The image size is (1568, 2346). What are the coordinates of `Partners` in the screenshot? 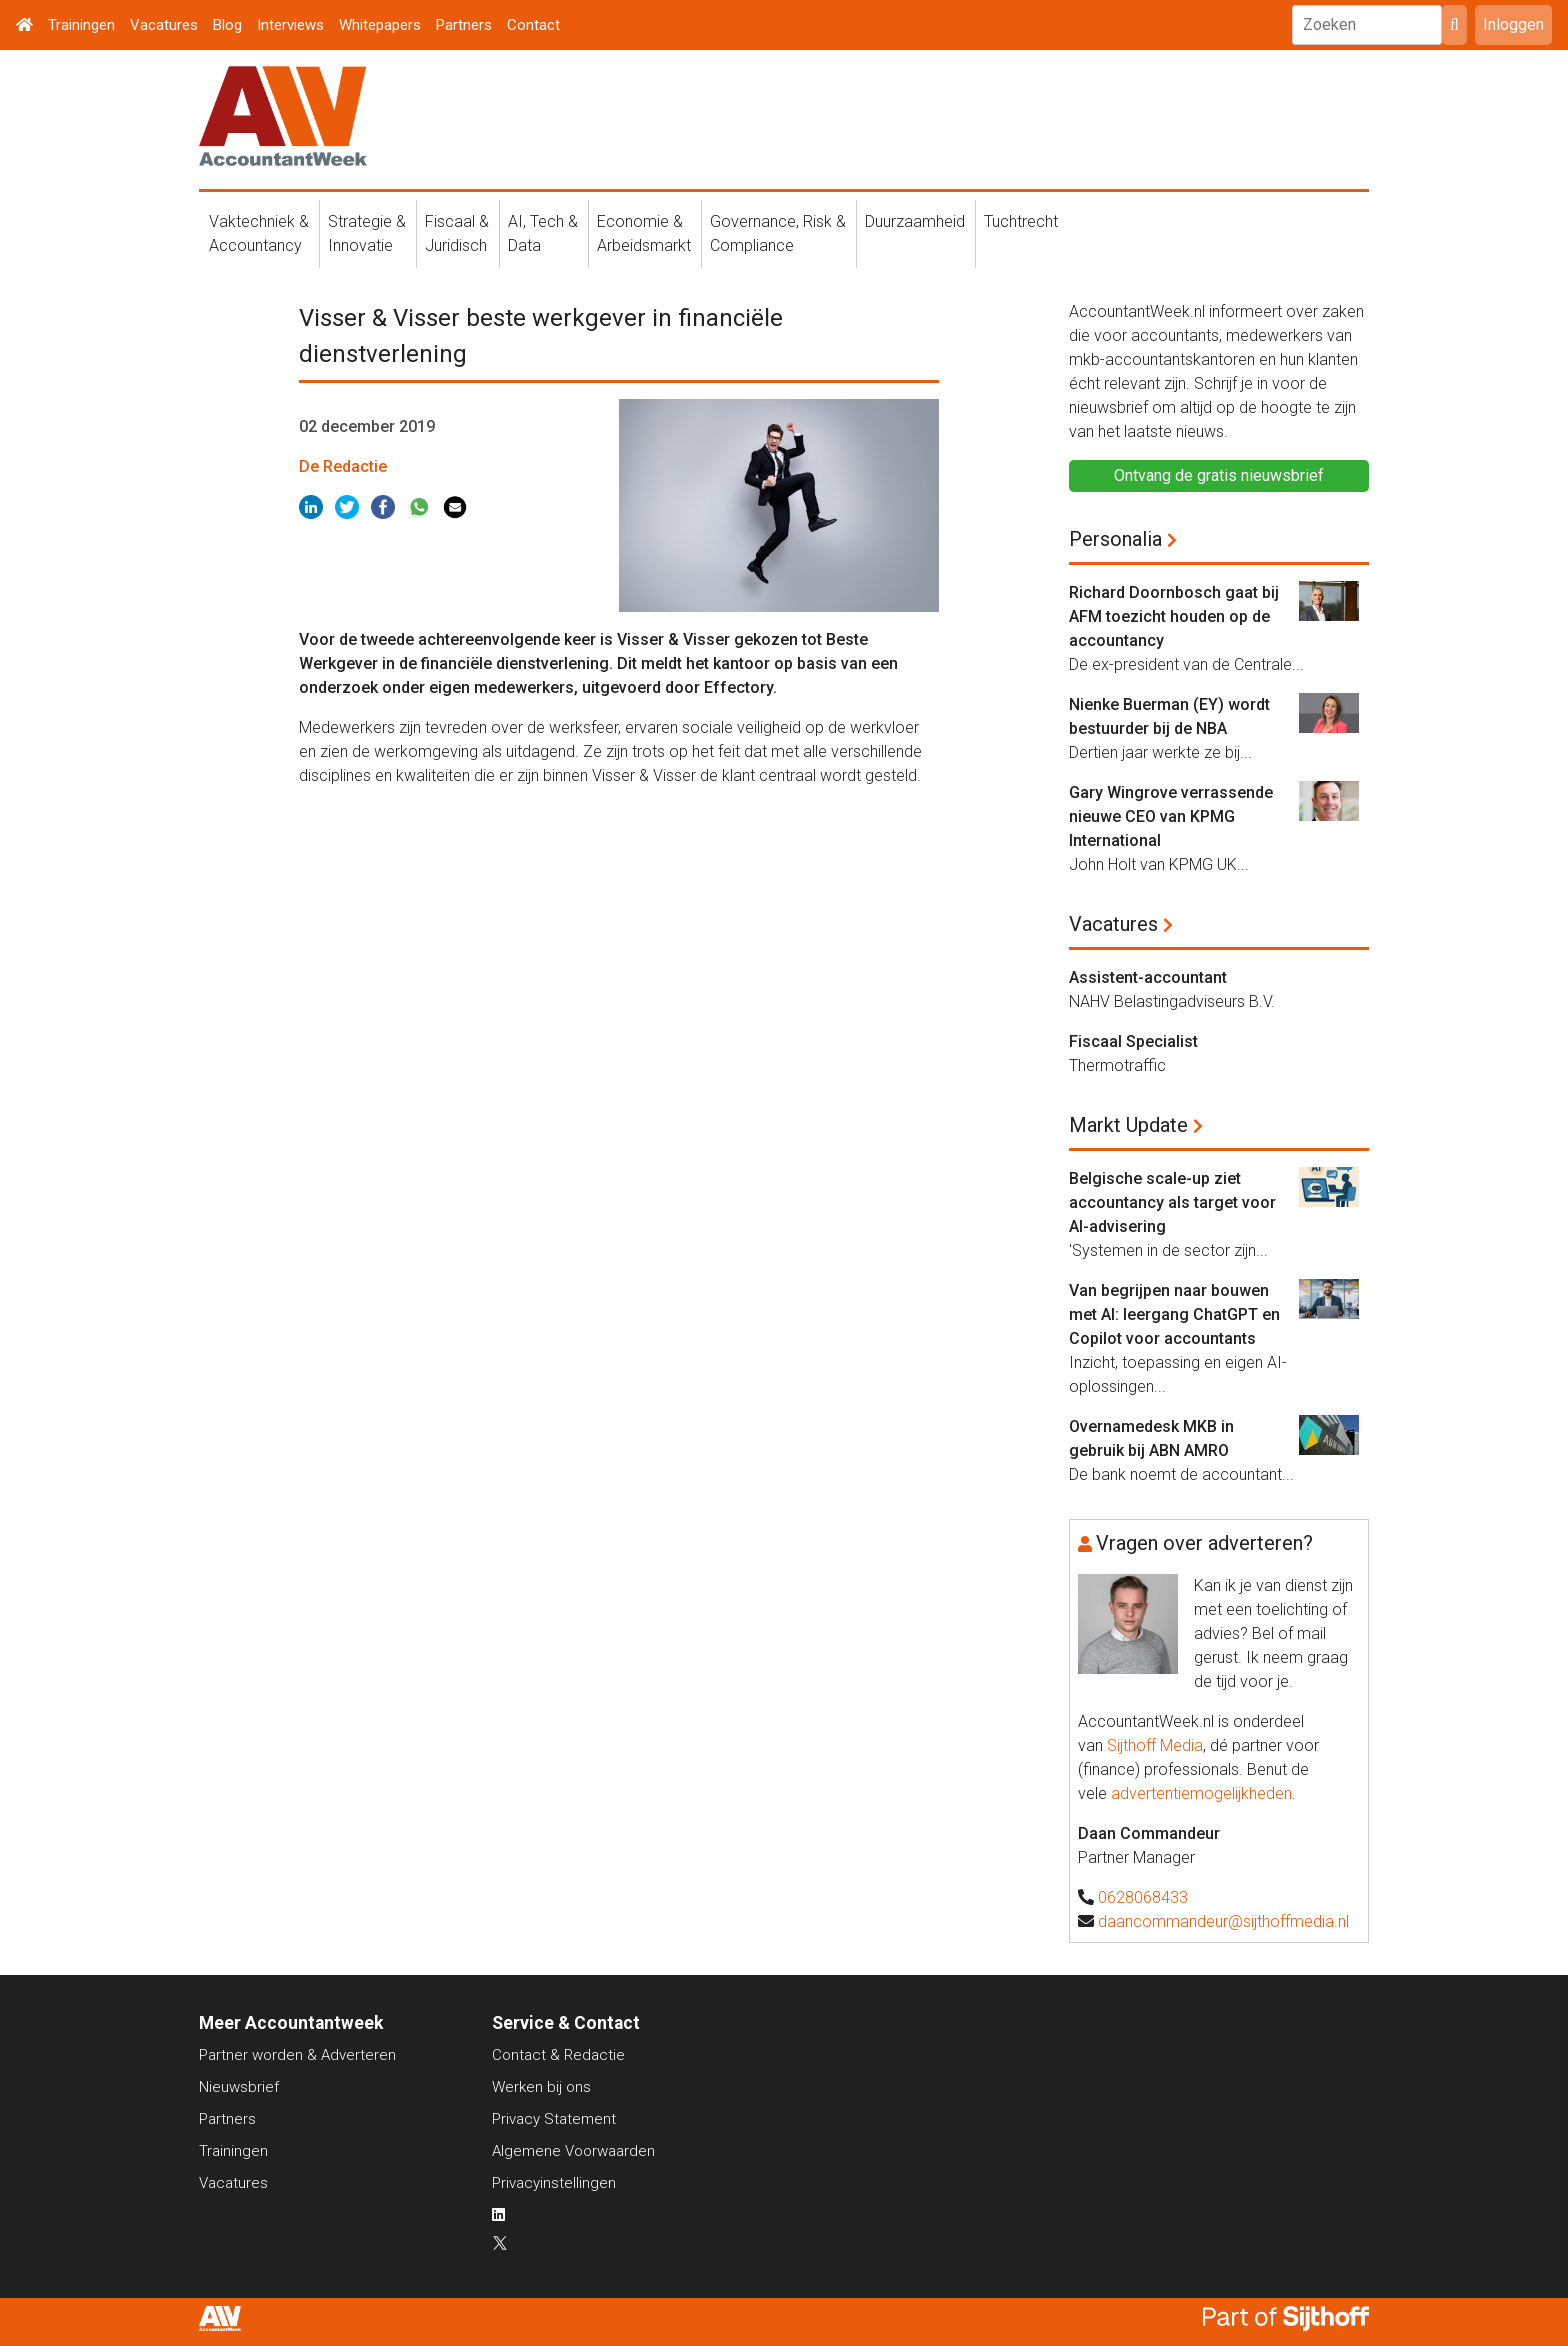 It's located at (464, 25).